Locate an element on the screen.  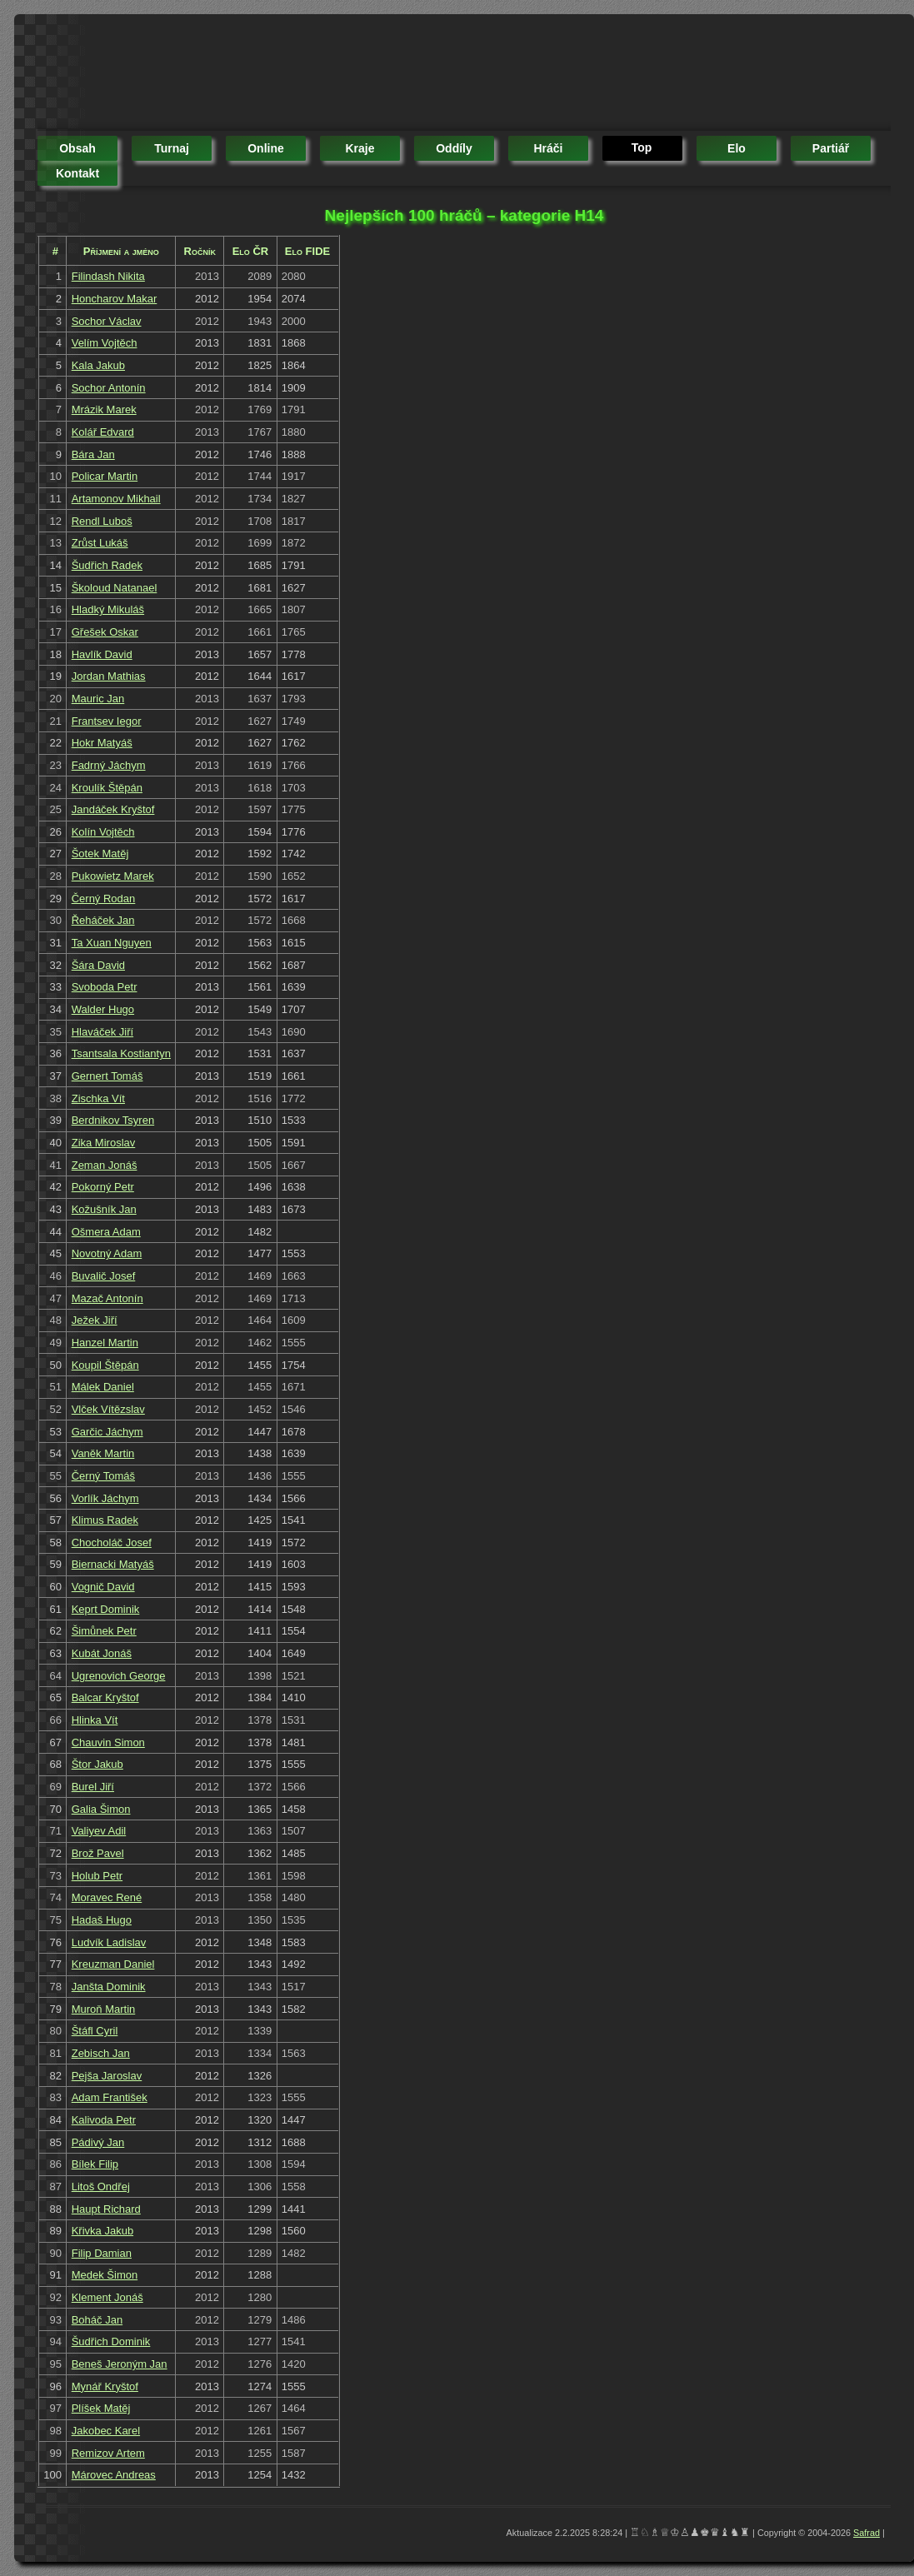
Černý Rodan is located at coordinates (104, 898).